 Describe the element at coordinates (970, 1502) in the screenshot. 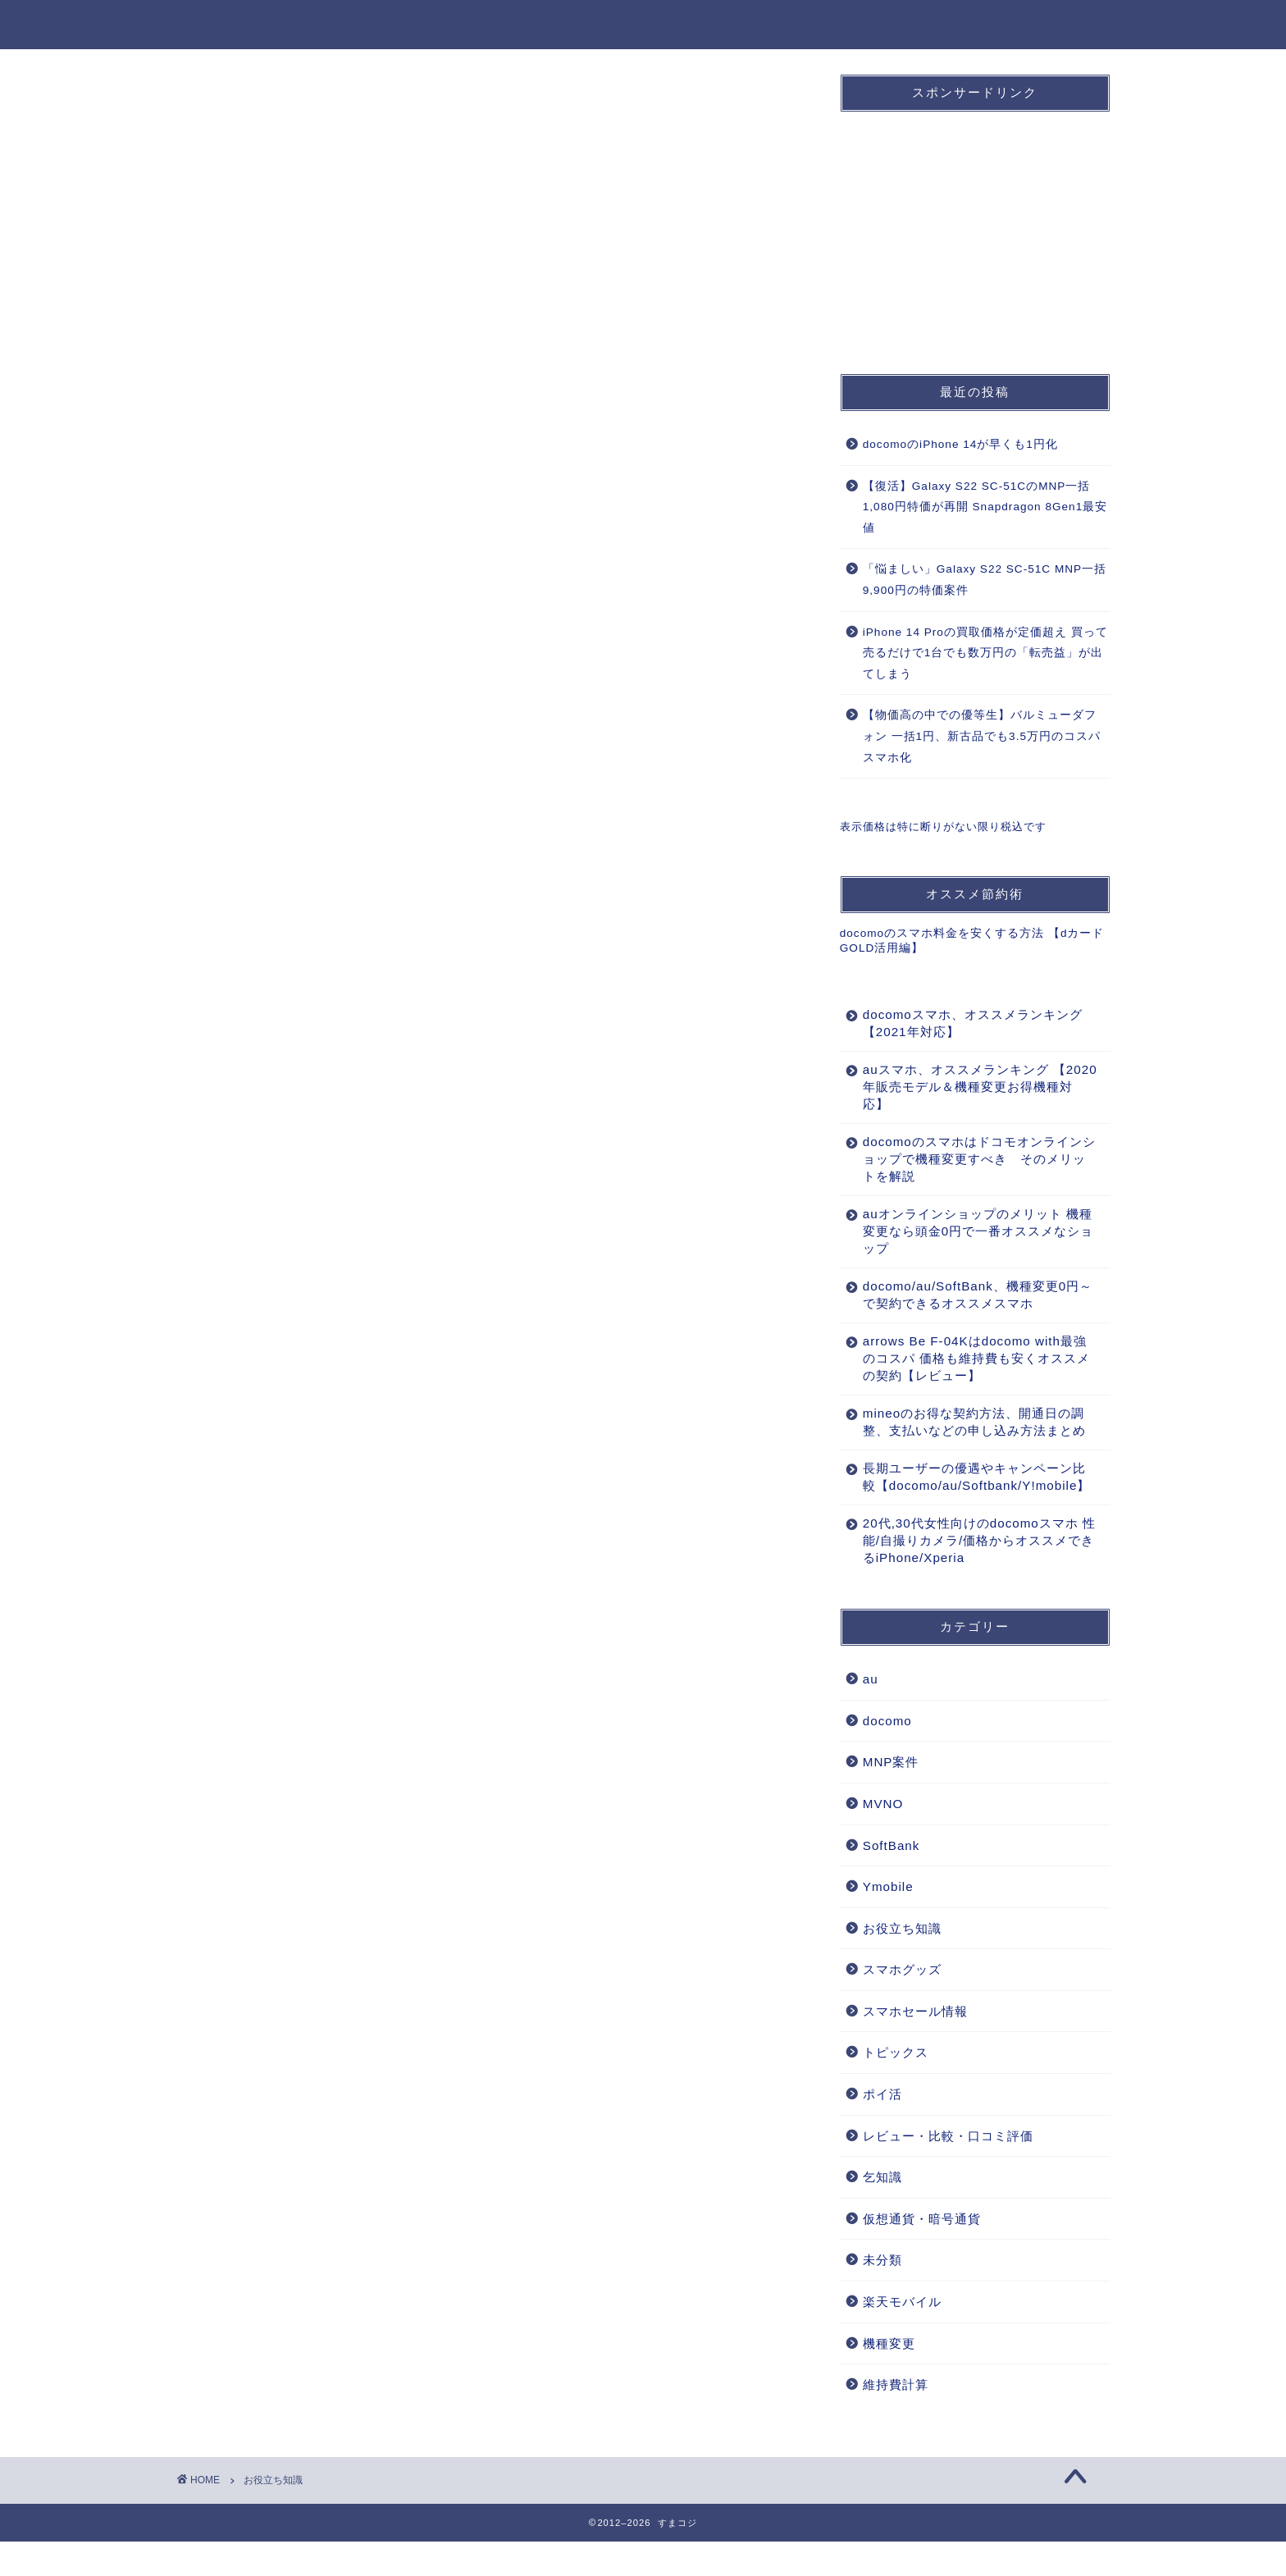

I see `長期ユーザーの優遇やキャンペーン比較【docomo/au/Softbank/Y!mobile】` at that location.